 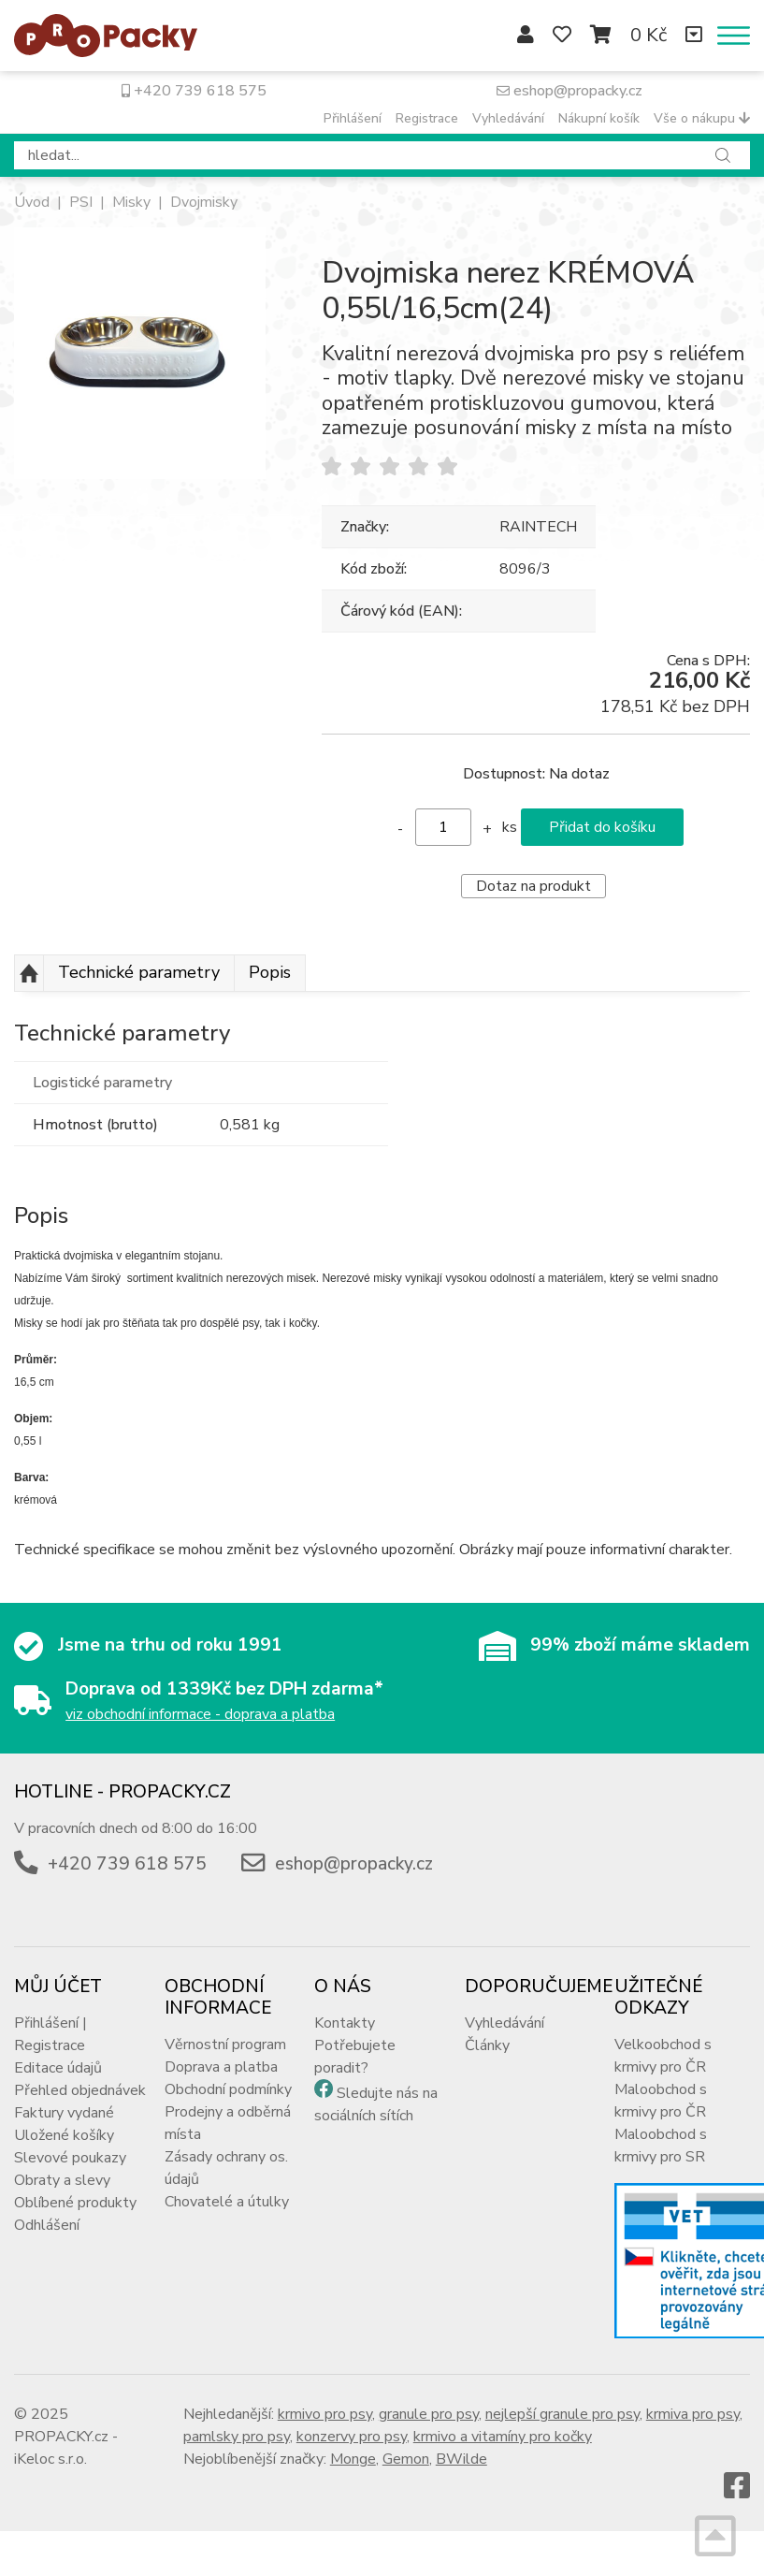 What do you see at coordinates (70, 2157) in the screenshot?
I see `Slevové poukazy` at bounding box center [70, 2157].